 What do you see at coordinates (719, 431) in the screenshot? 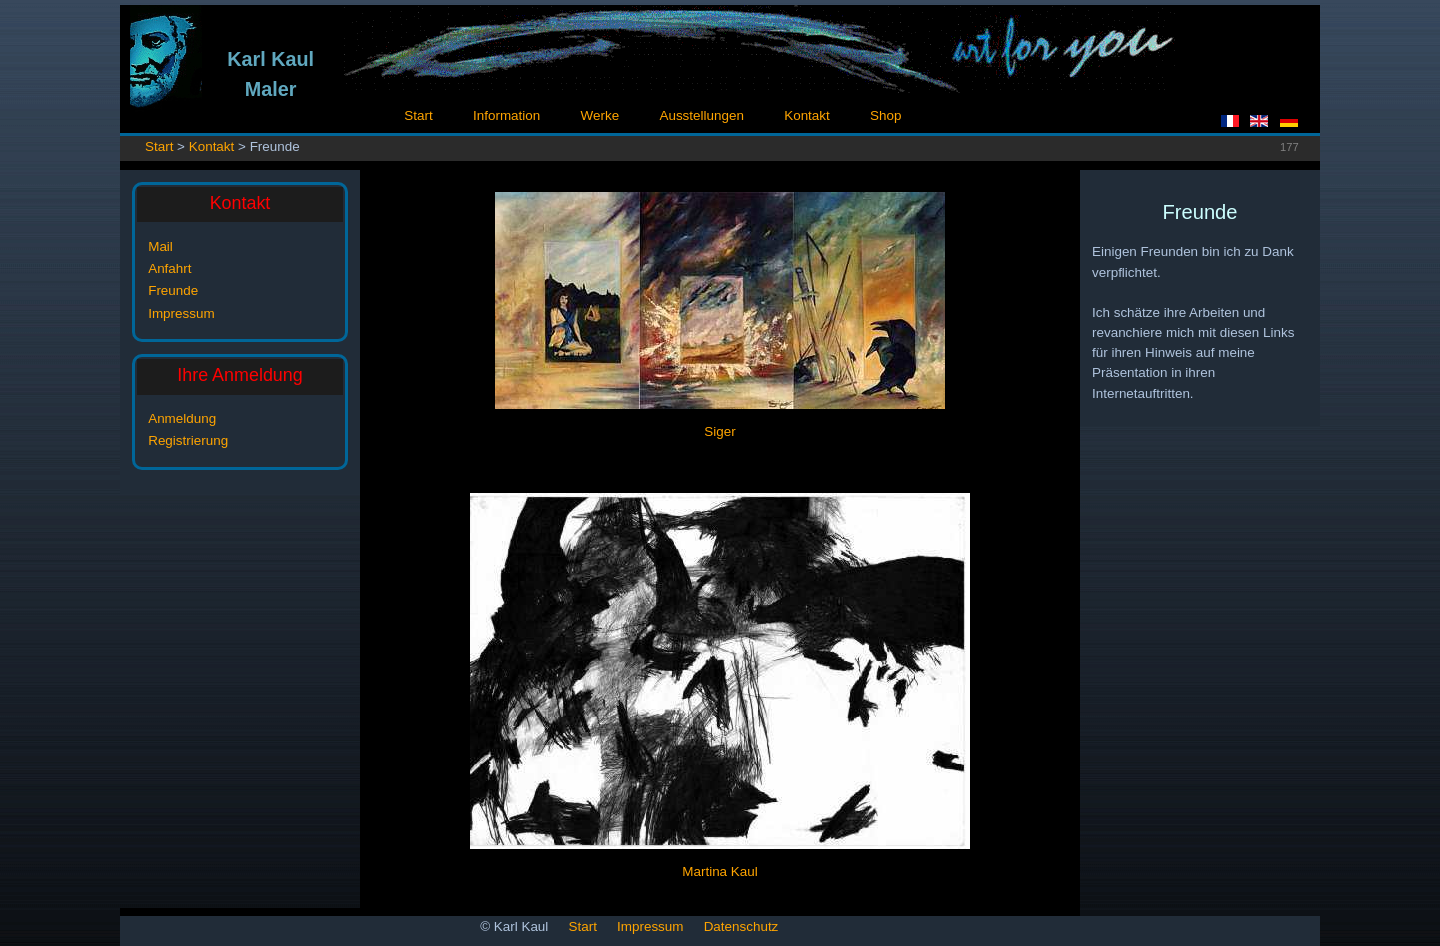
I see `Siger` at bounding box center [719, 431].